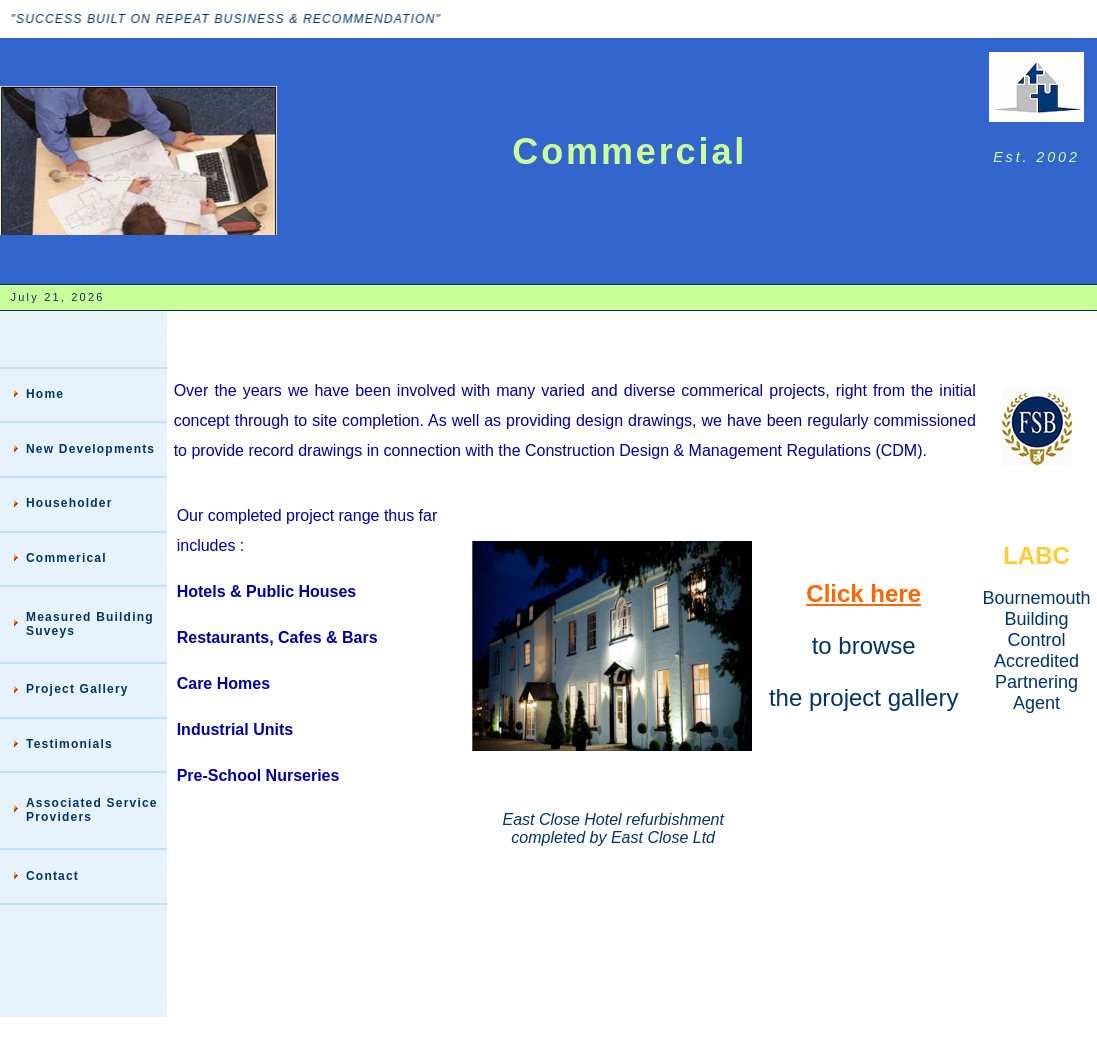  What do you see at coordinates (52, 876) in the screenshot?
I see `Contact` at bounding box center [52, 876].